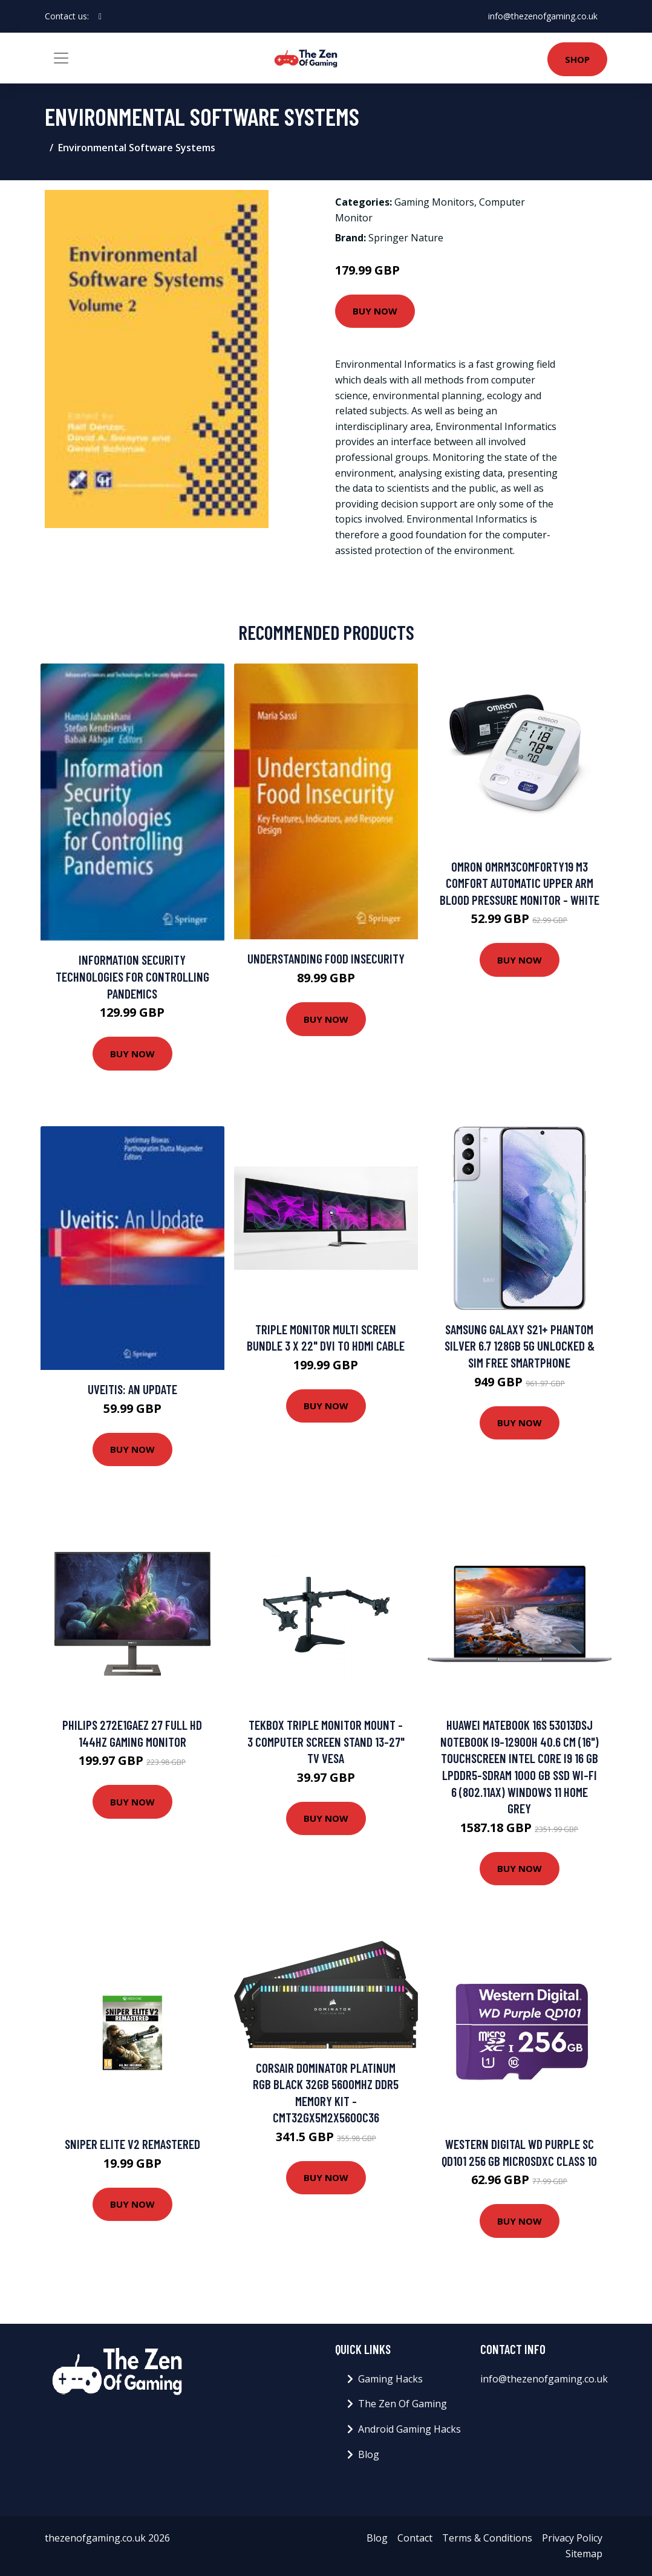 This screenshot has width=652, height=2576. I want to click on [social profile], so click(100, 16).